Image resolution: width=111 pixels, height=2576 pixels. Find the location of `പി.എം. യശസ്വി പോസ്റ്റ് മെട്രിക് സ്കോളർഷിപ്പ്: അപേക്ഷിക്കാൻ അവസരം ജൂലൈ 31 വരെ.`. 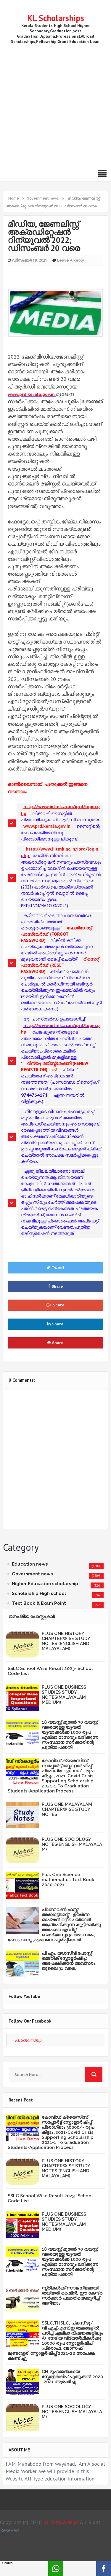

പി.എം. യശസ്വി പോസ്റ്റ് മെട്രിക് സ്കോളർഷിപ്പ്: അപേക്ഷിക്കാൻ അവസരം ജൂലൈ 31 വരെ. is located at coordinates (68, 1961).